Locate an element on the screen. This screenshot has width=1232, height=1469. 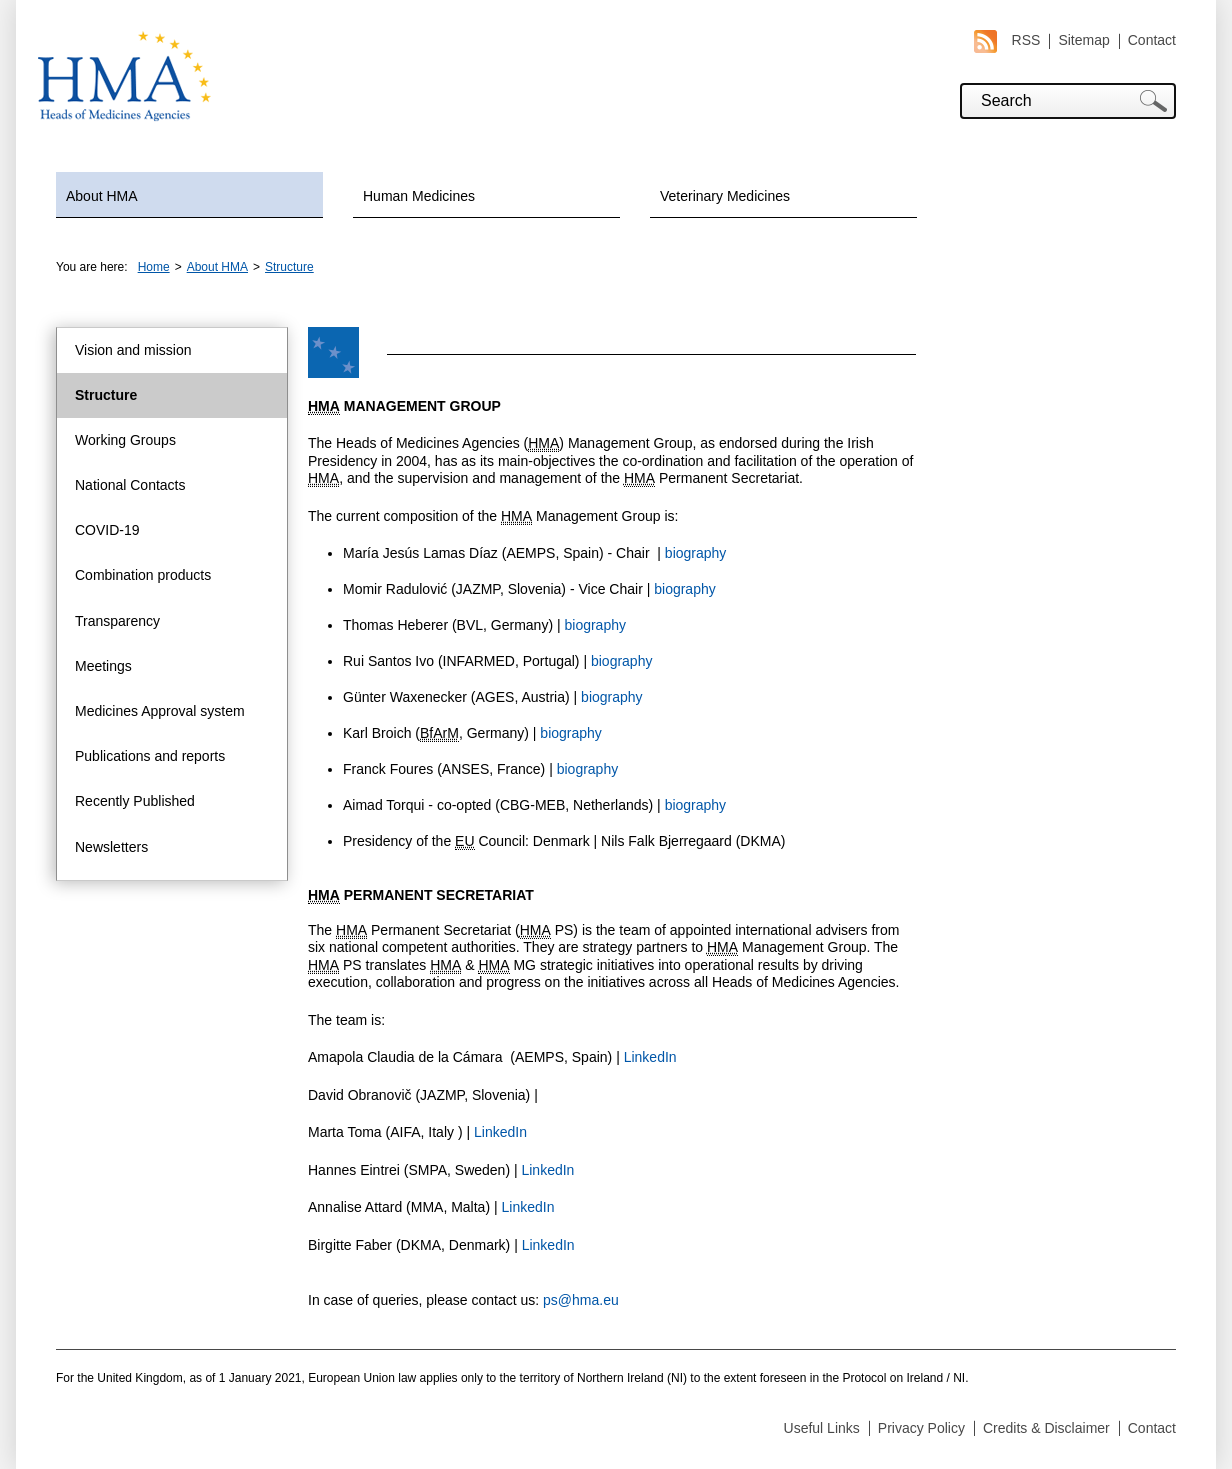
Human Medicines is located at coordinates (419, 196).